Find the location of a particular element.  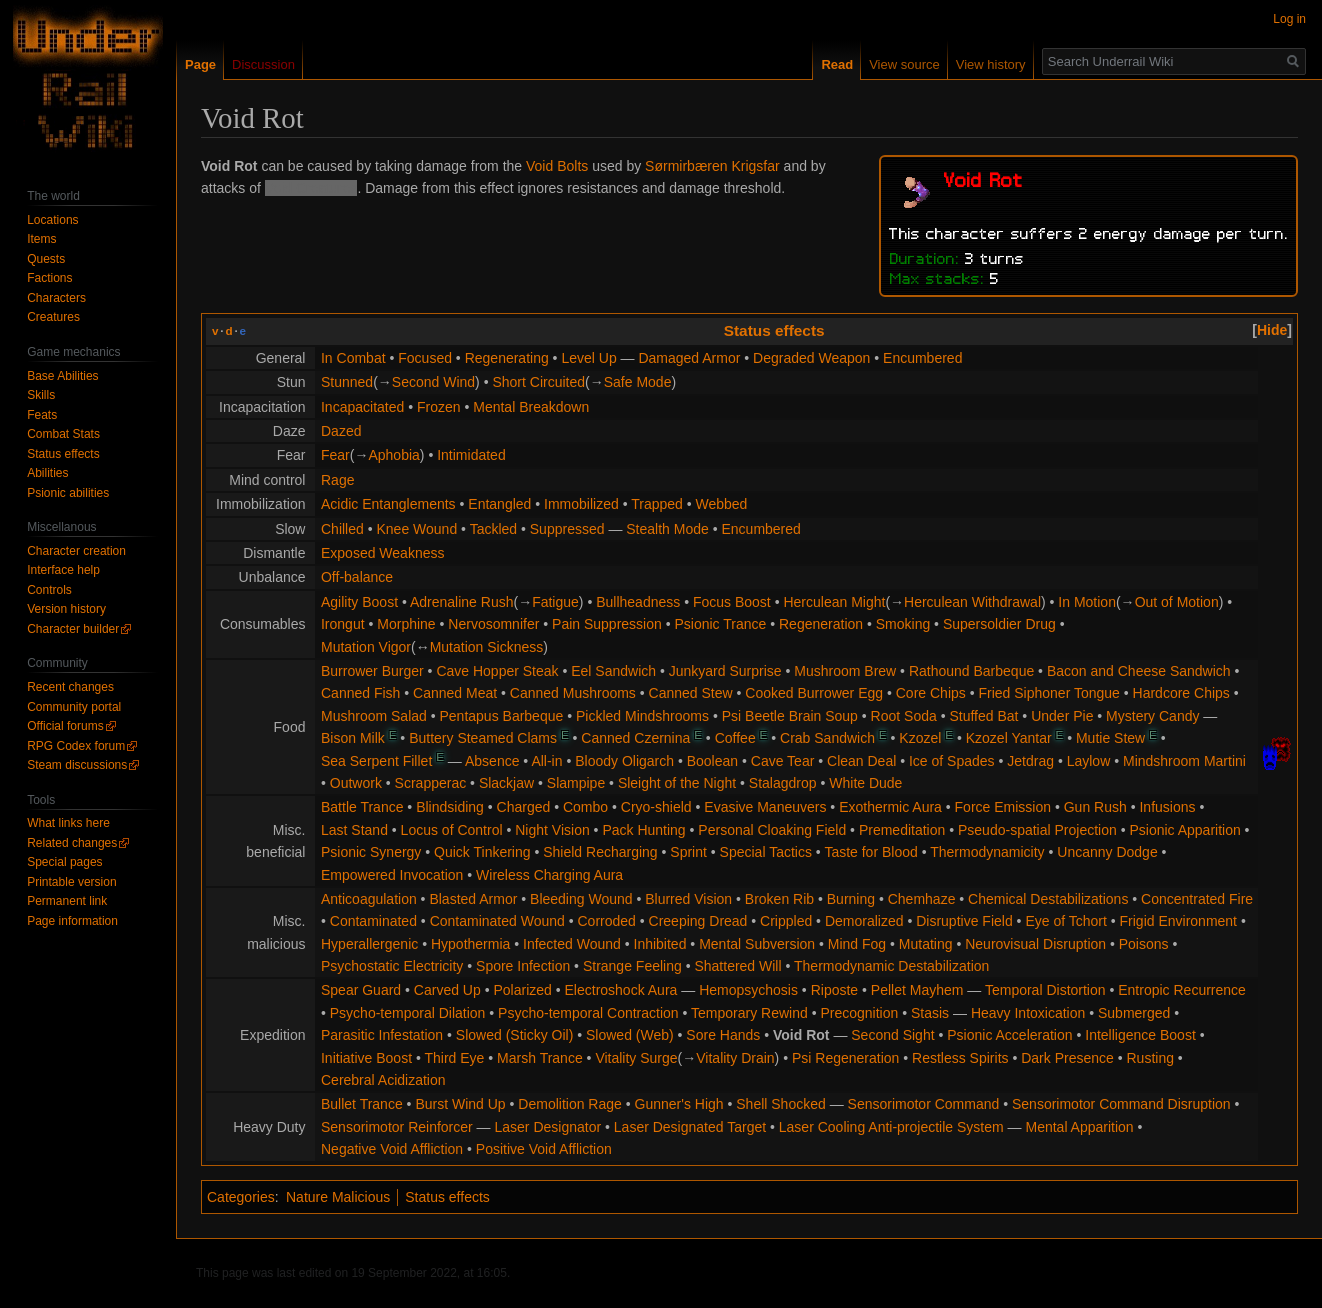

Force Emission is located at coordinates (1003, 807).